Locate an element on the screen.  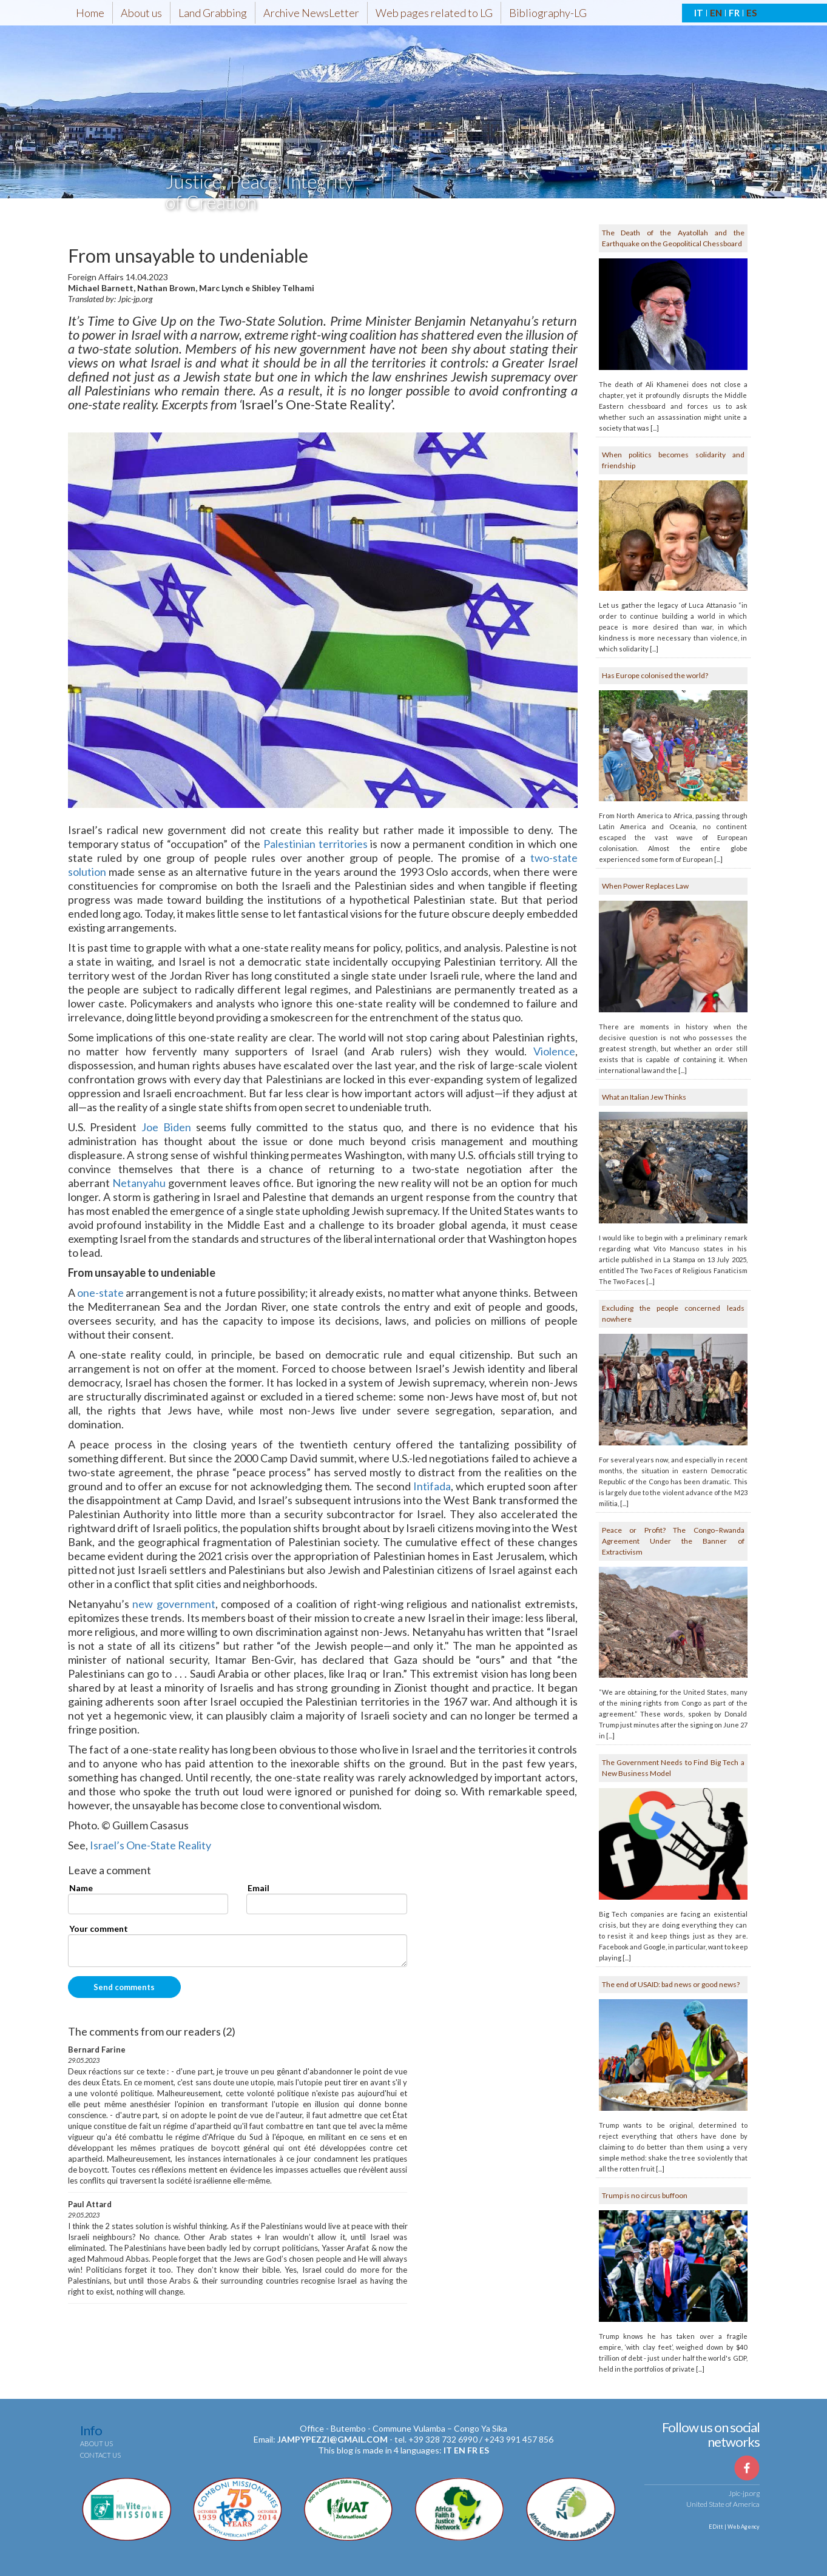
one-state is located at coordinates (100, 1292).